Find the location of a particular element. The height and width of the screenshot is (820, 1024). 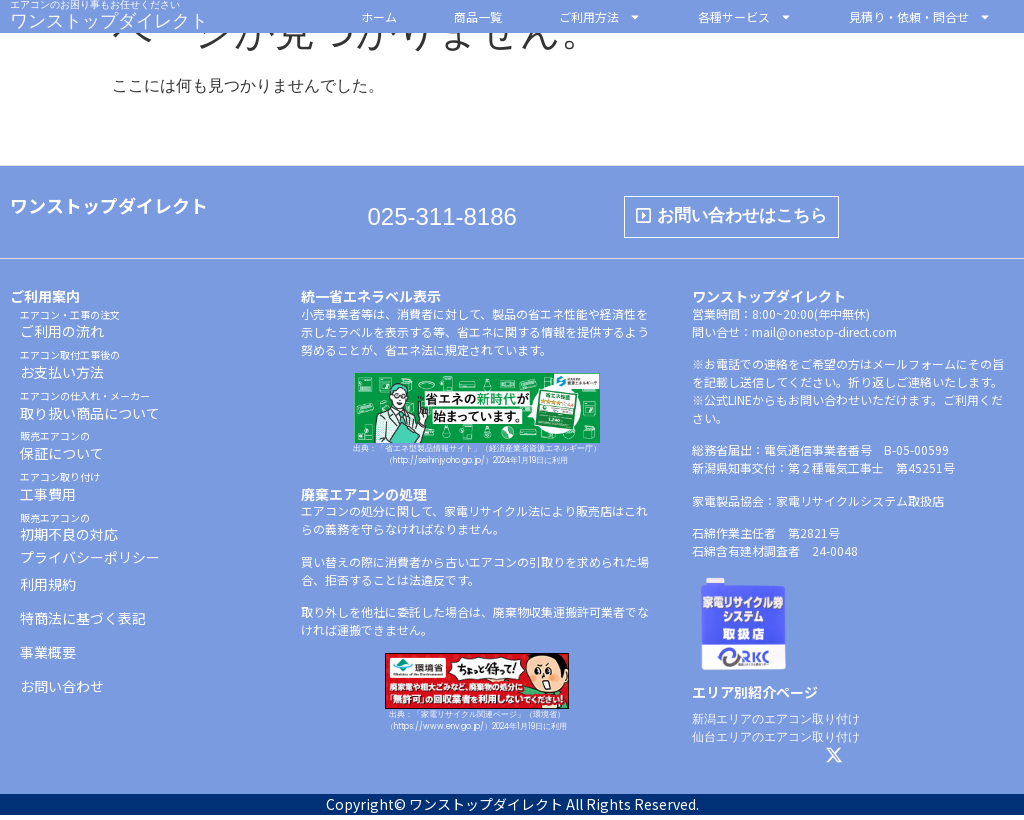

ご利用の流れ is located at coordinates (70, 329).